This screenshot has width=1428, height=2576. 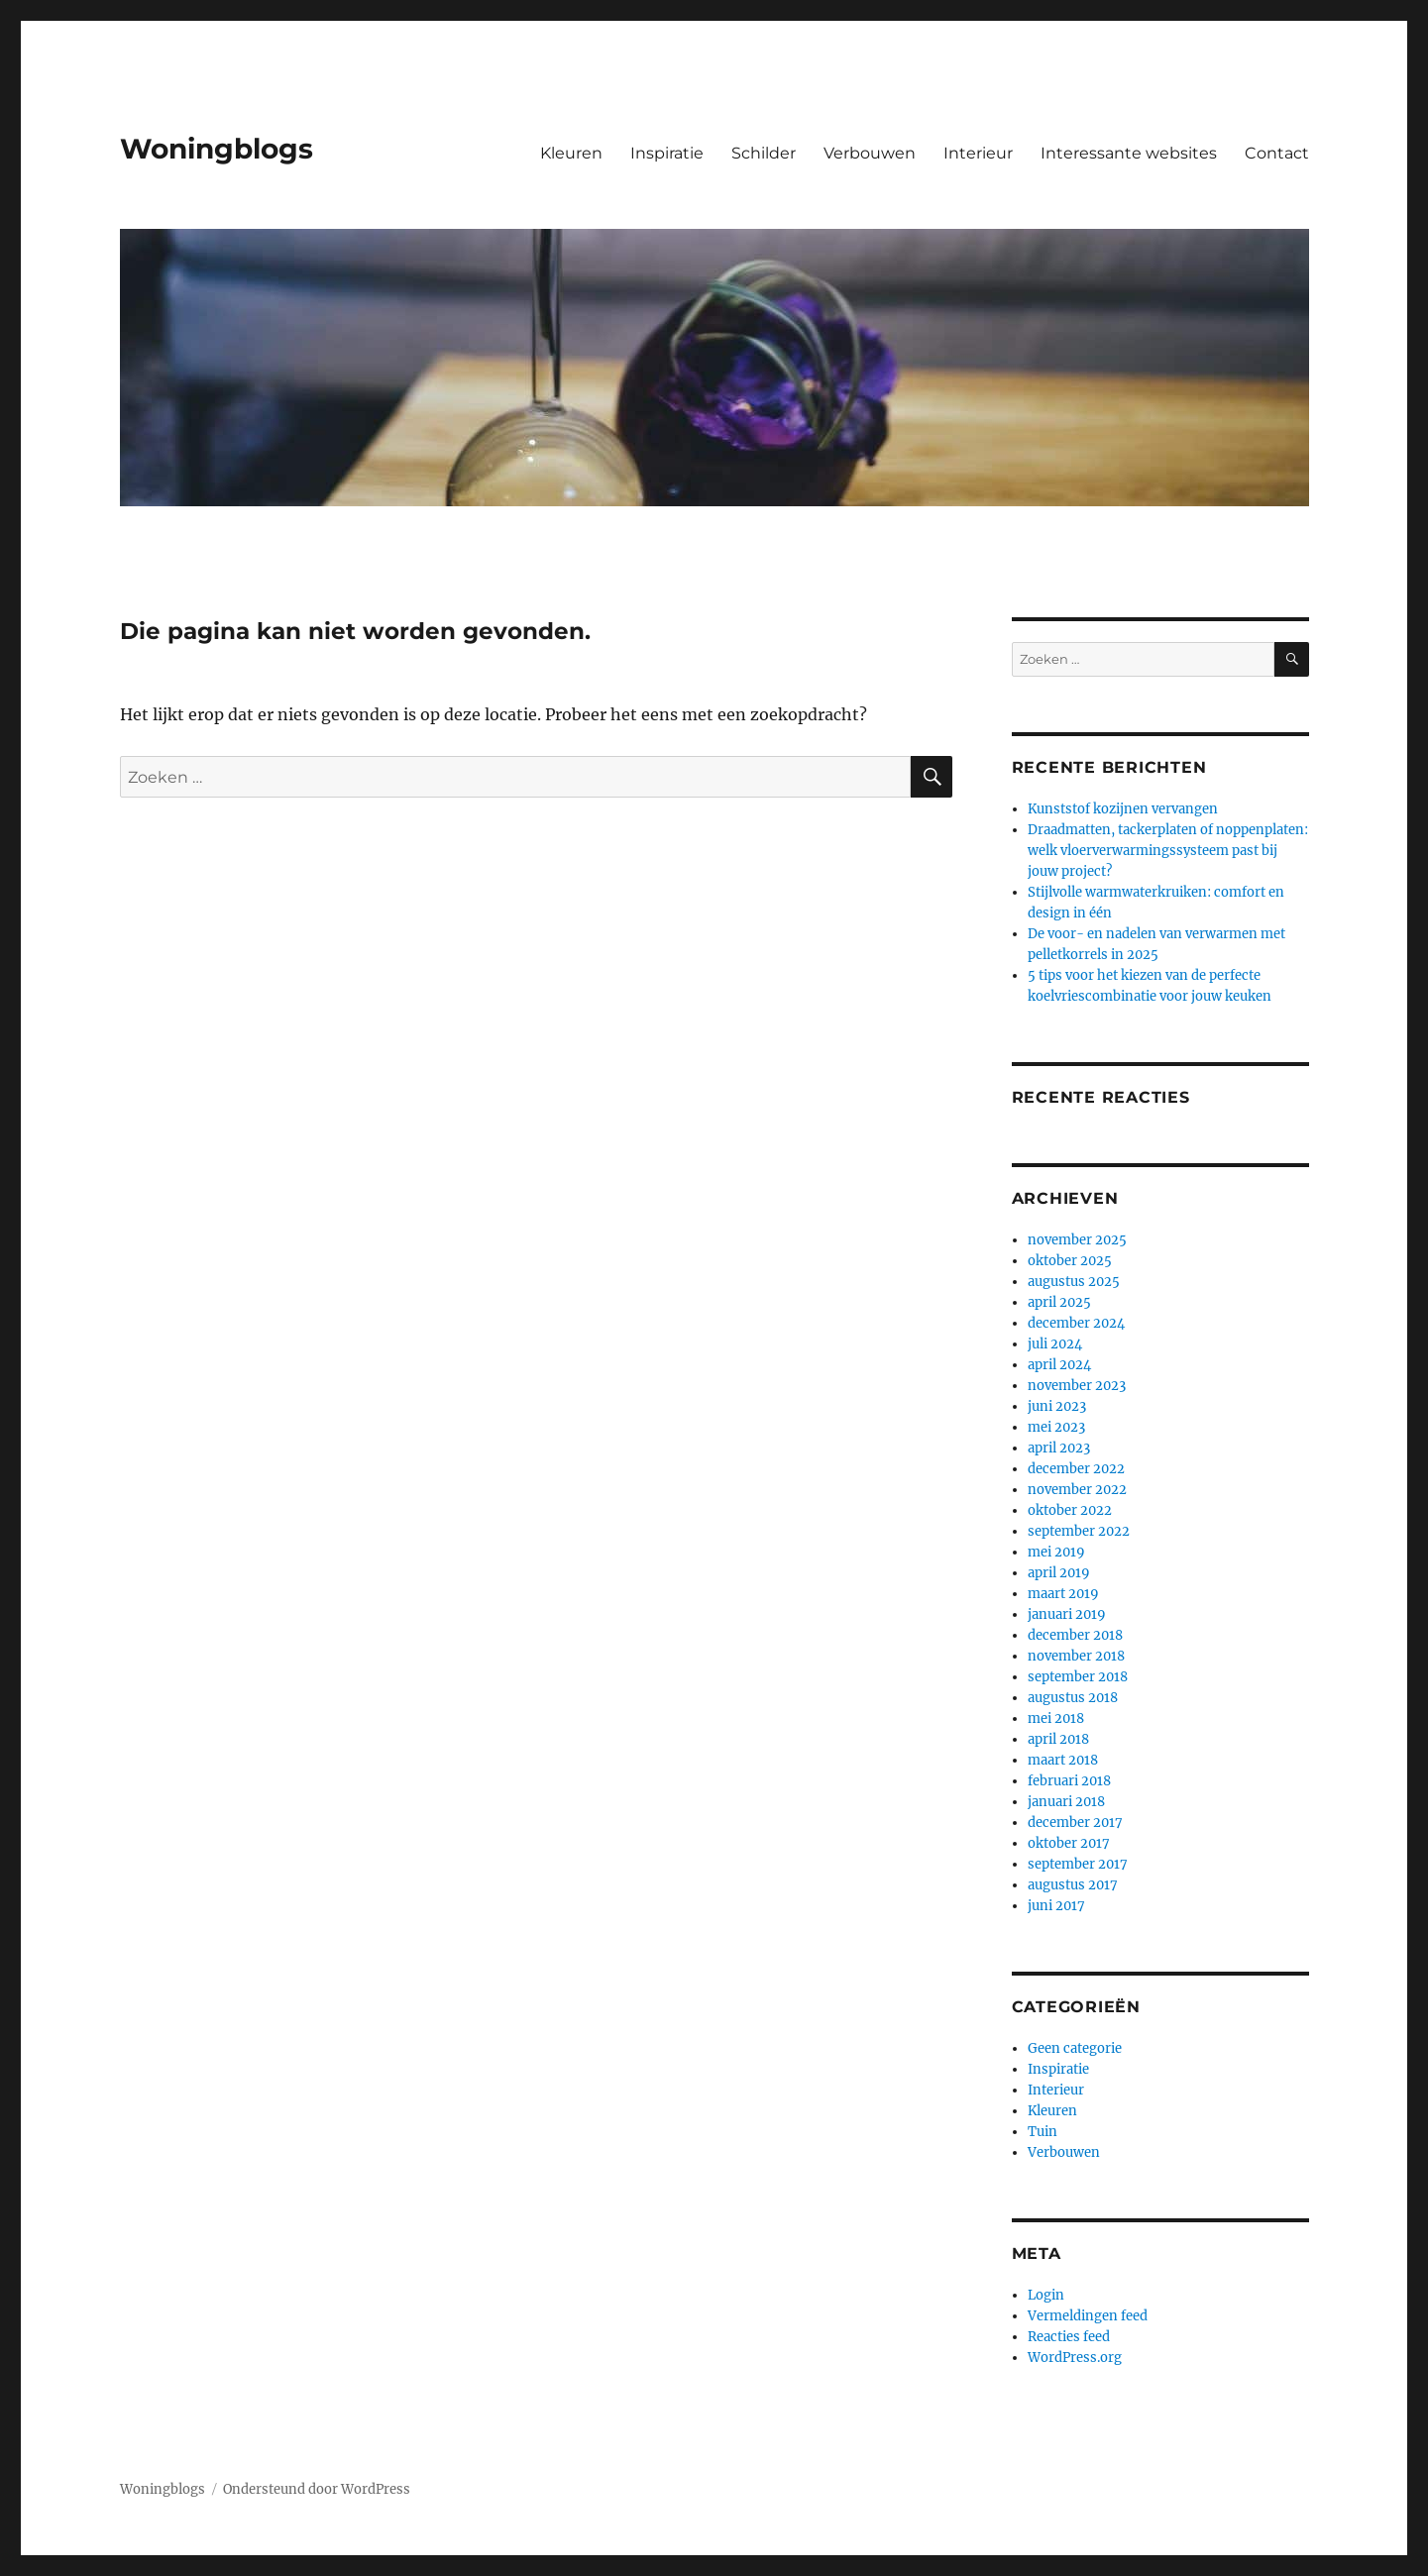 What do you see at coordinates (1066, 1801) in the screenshot?
I see `januari 2018` at bounding box center [1066, 1801].